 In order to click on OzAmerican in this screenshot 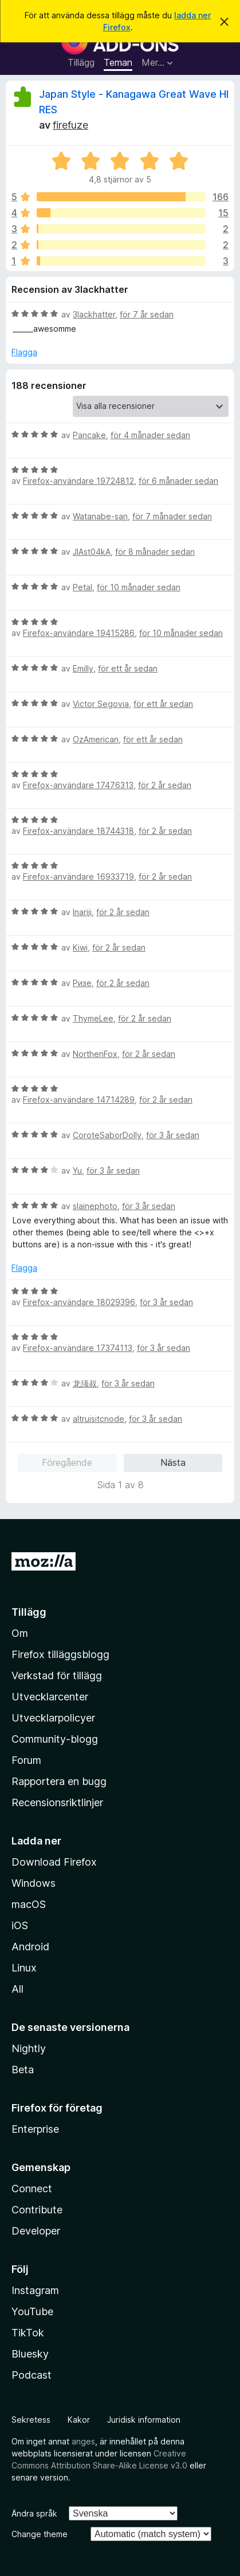, I will do `click(96, 739)`.